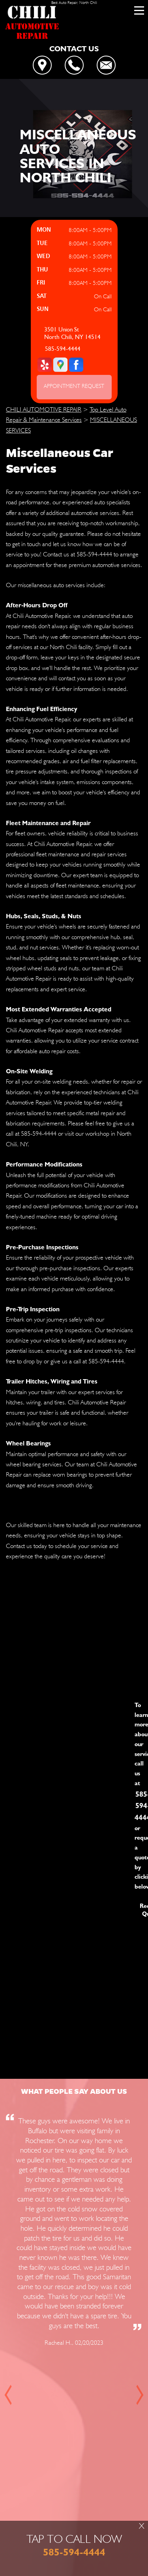 The image size is (148, 2576). Describe the element at coordinates (43, 409) in the screenshot. I see `CHILI AUTOMOTIVE REPAIR` at that location.